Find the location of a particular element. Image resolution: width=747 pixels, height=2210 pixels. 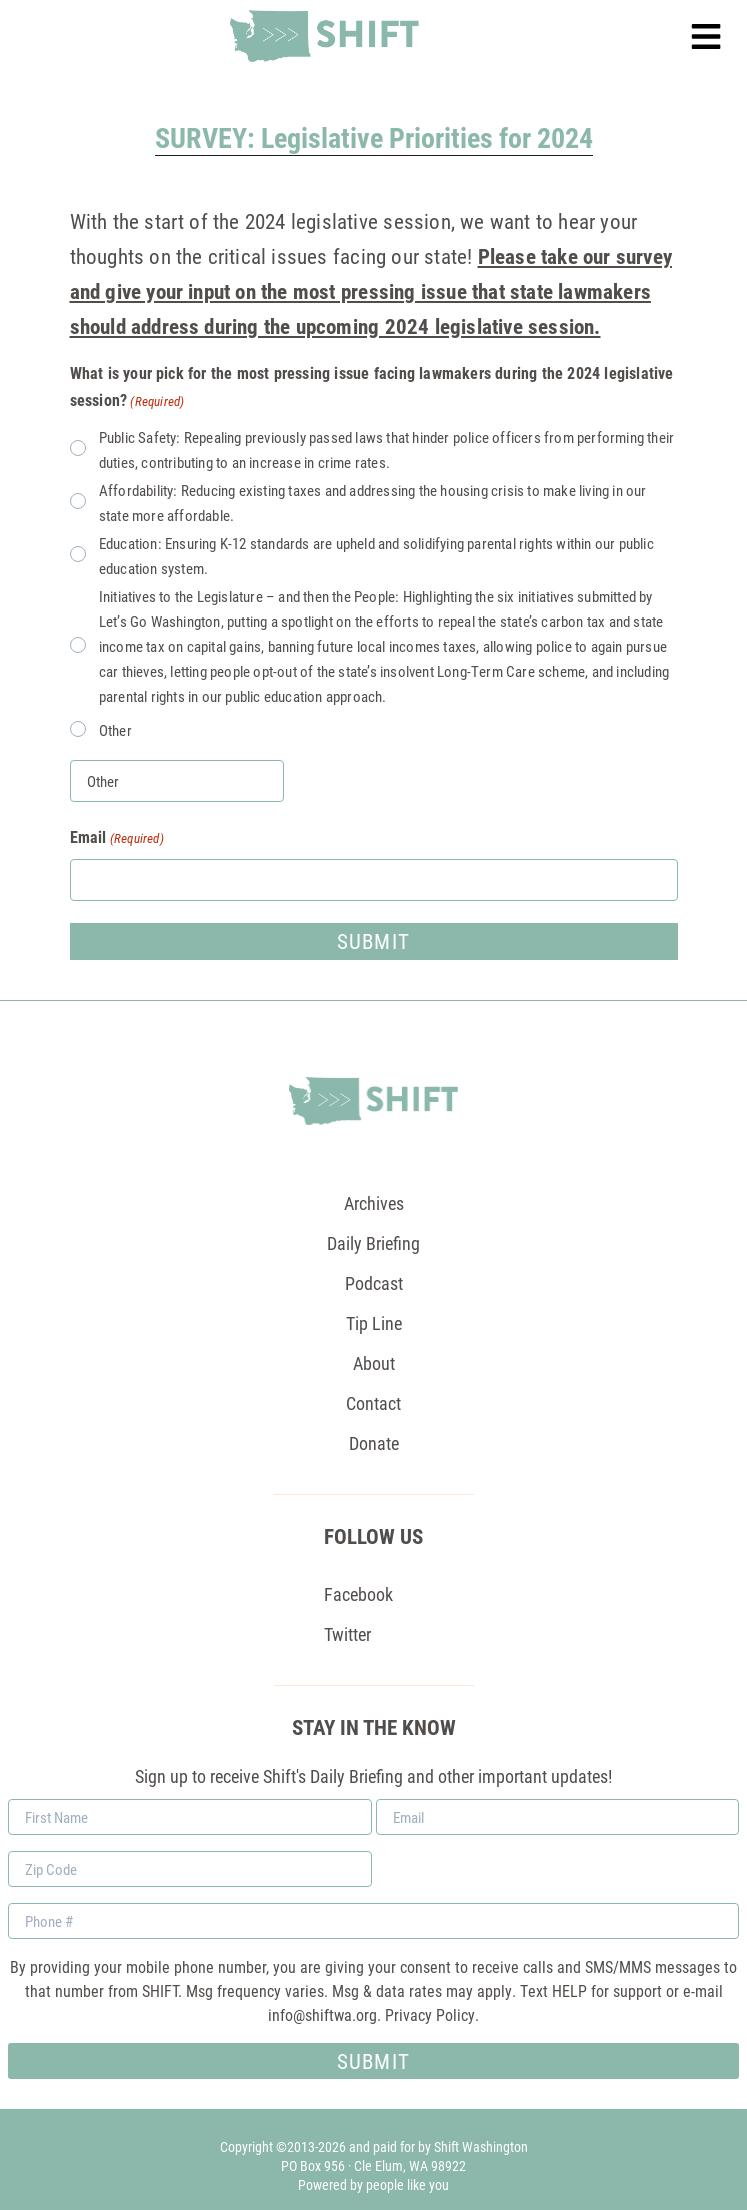

Education: Ensuring K-12 standards are upheld and solidifying parental rights within our public education system. is located at coordinates (376, 555).